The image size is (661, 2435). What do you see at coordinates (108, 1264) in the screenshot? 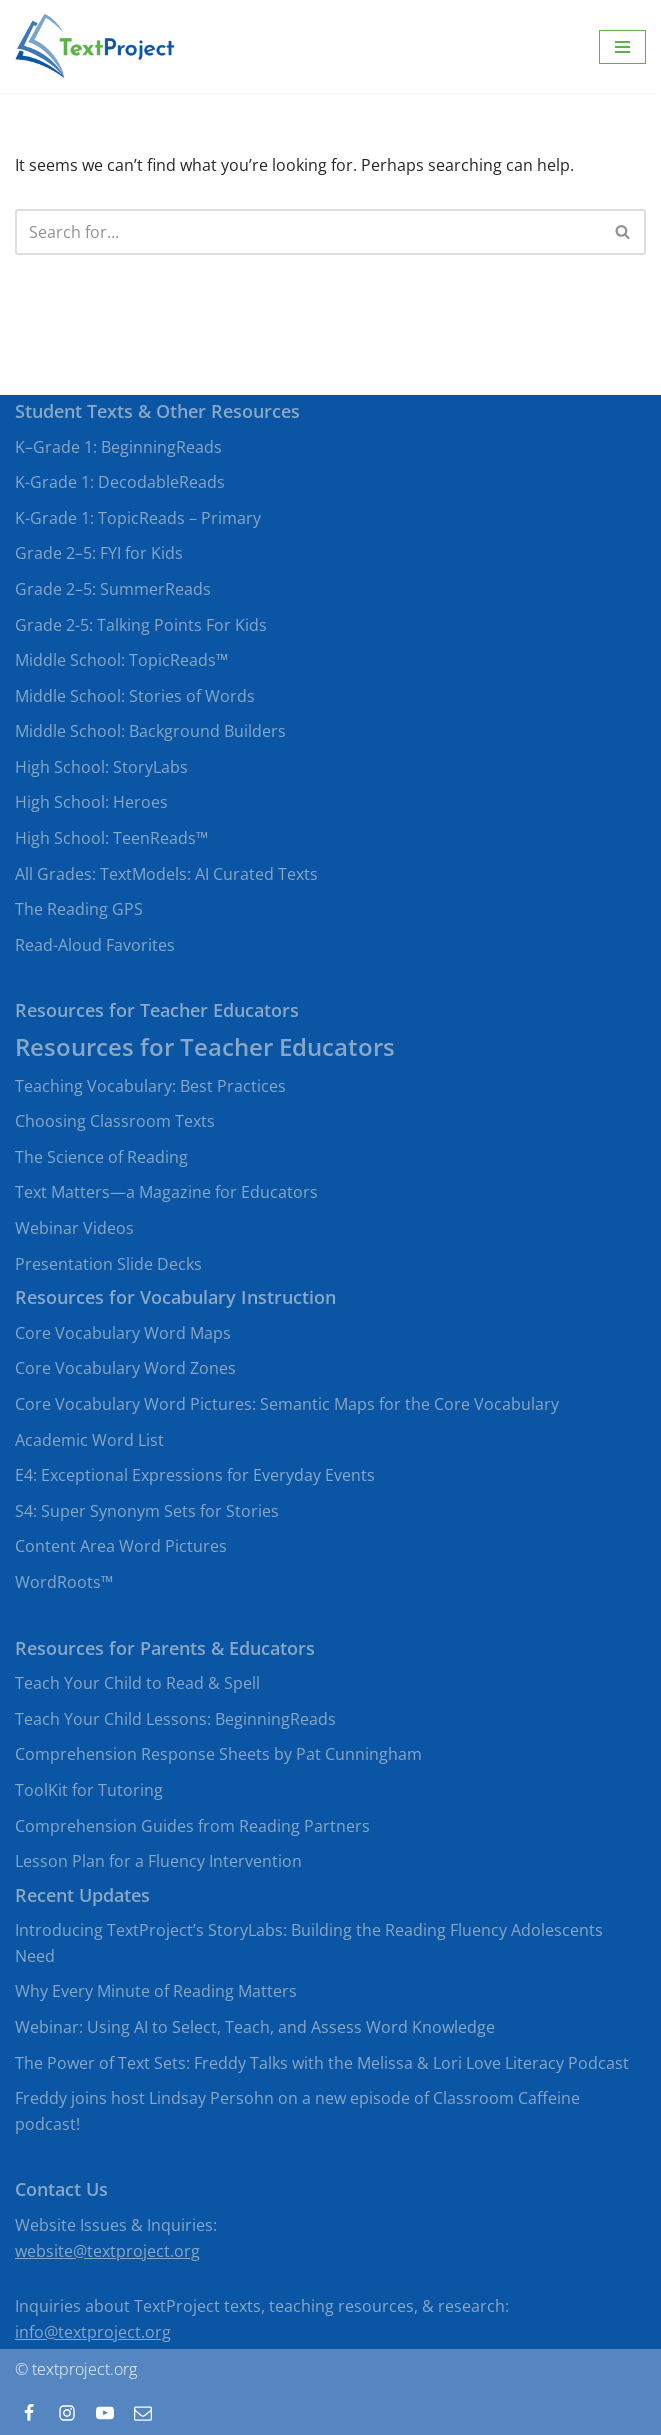
I see `Presentation Slide Decks` at bounding box center [108, 1264].